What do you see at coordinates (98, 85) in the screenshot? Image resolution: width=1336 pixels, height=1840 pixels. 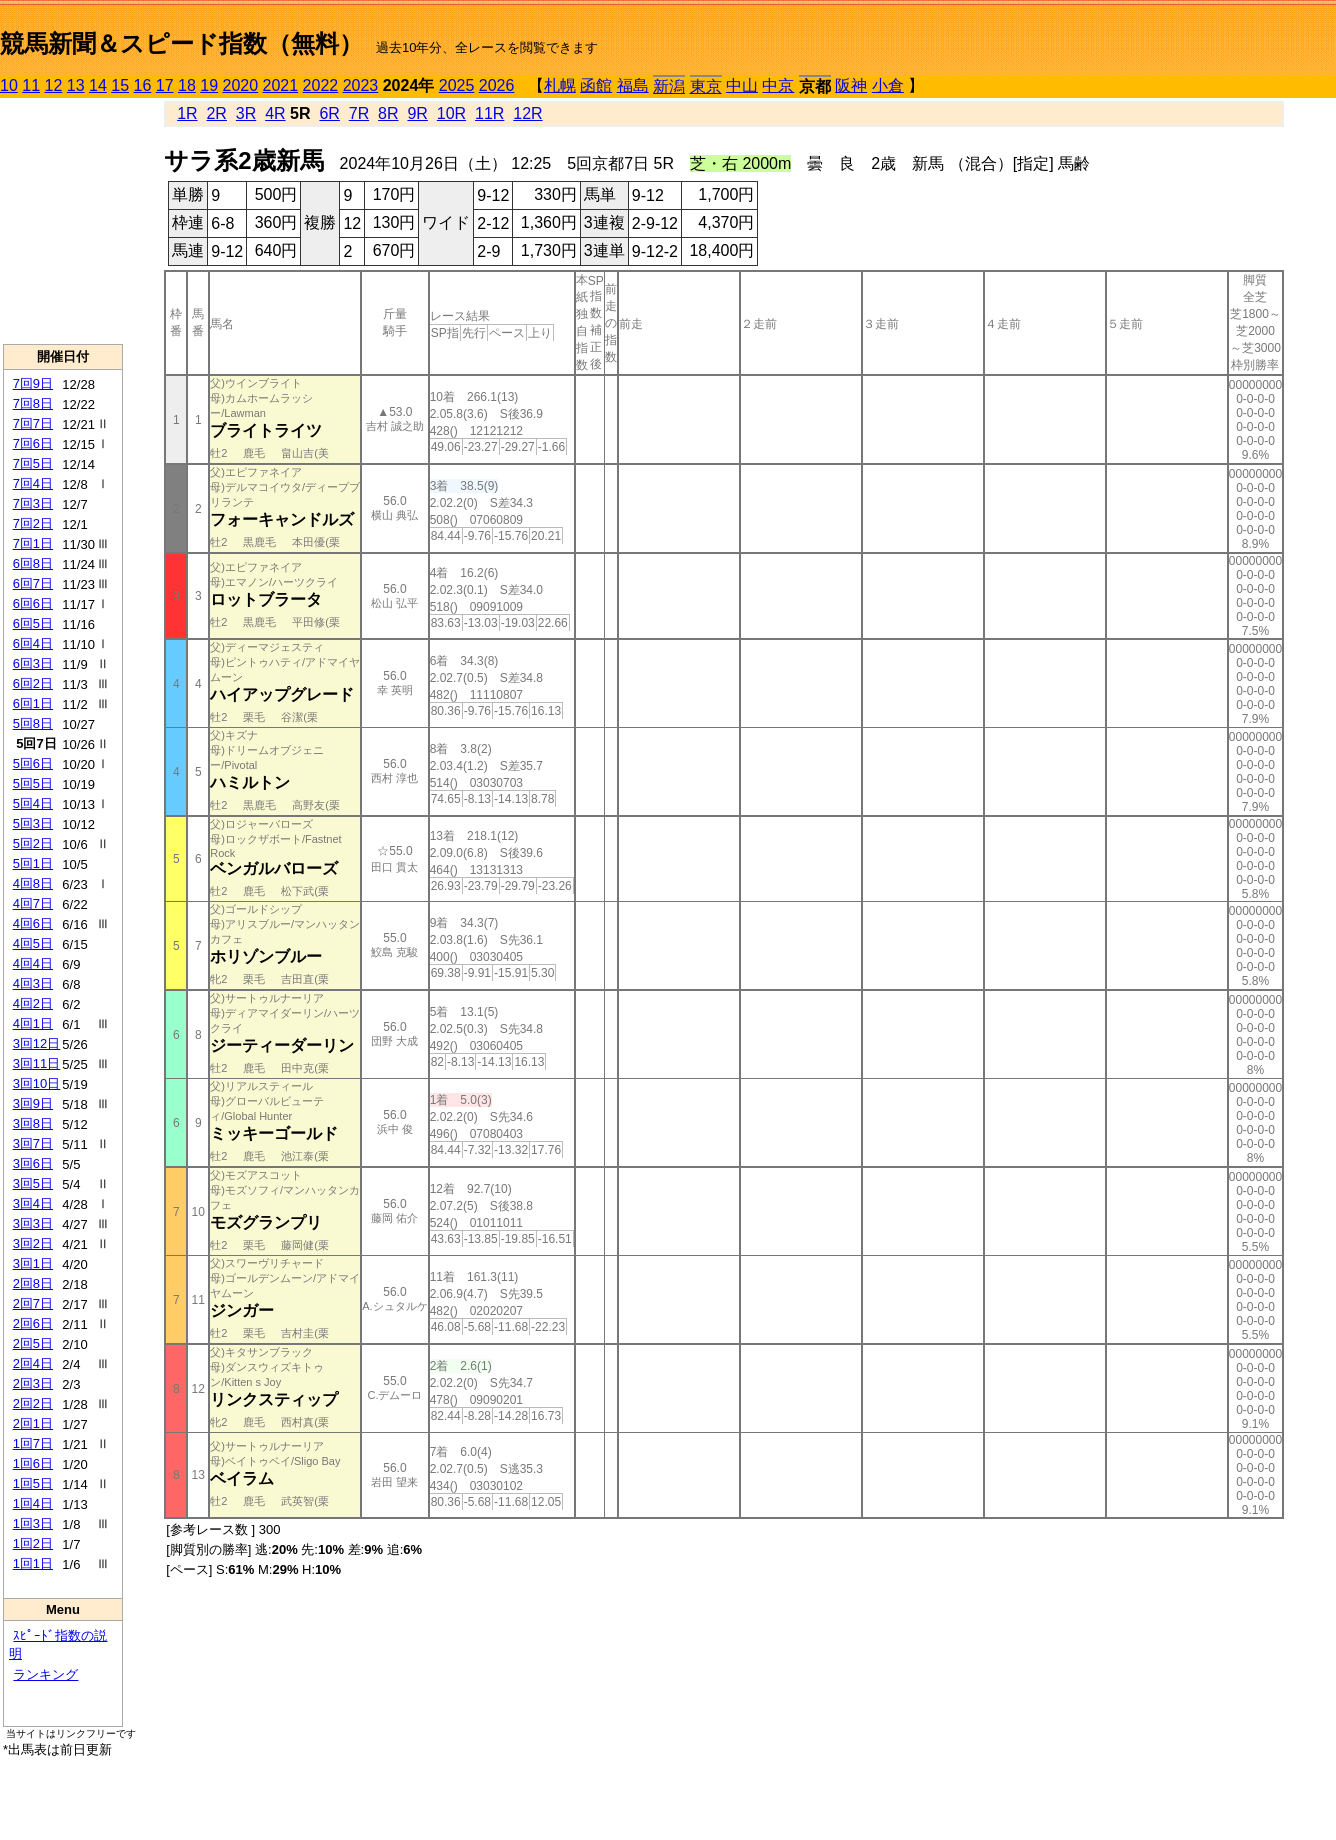 I see `14` at bounding box center [98, 85].